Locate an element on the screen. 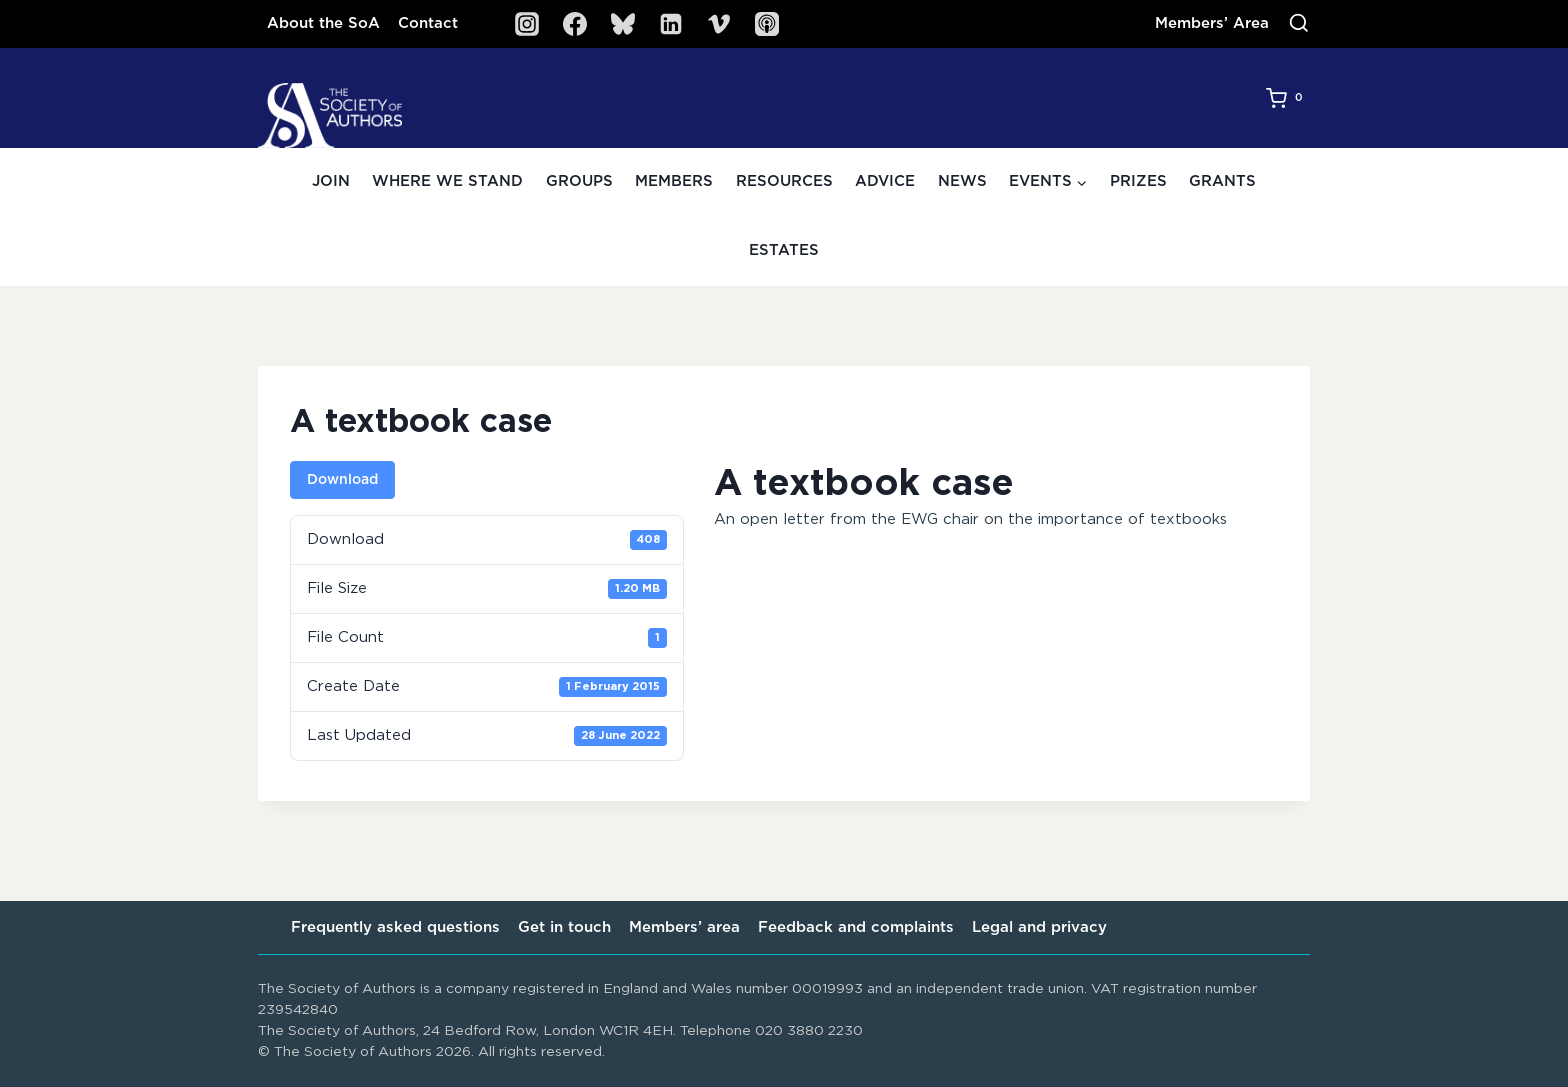 The image size is (1568, 1087). Groups is located at coordinates (579, 181).